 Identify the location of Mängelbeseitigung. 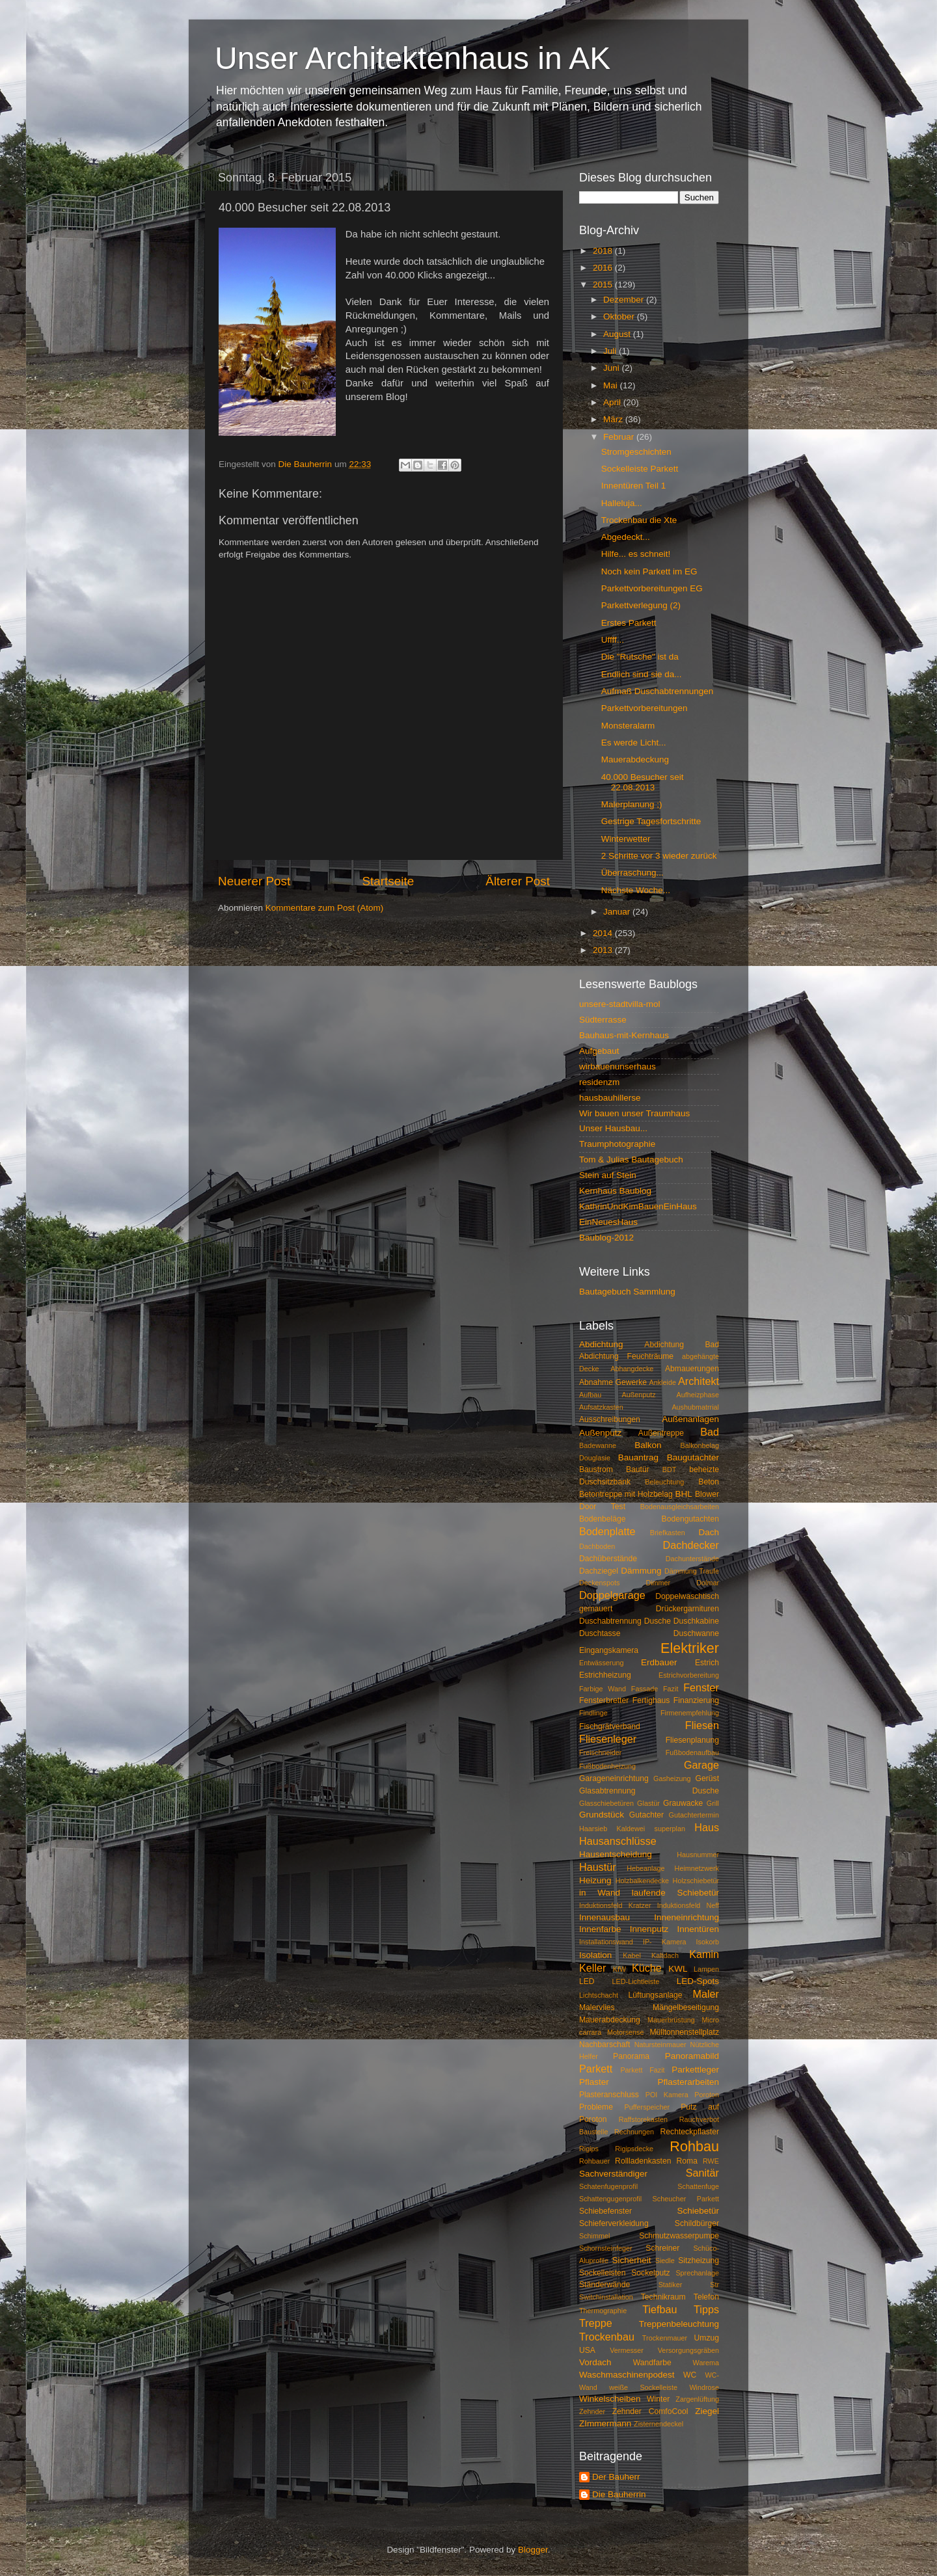
(686, 2007).